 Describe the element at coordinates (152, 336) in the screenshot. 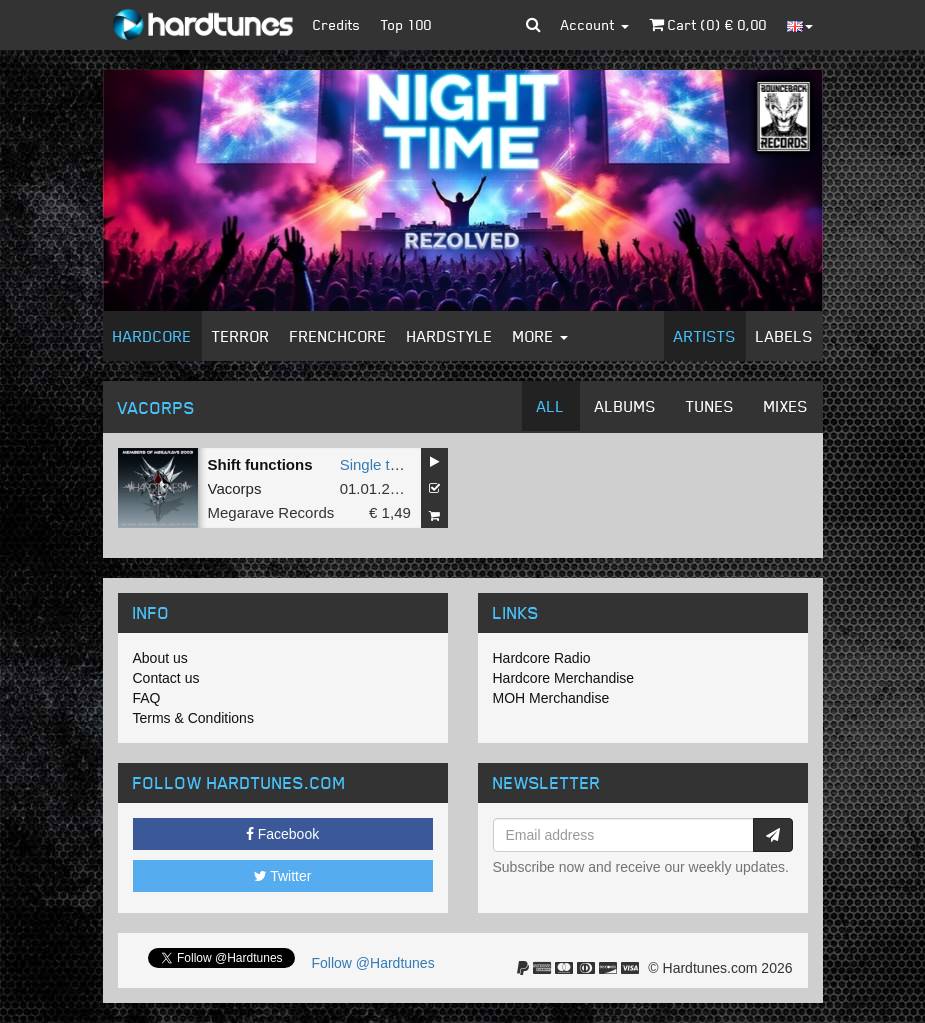

I see `Hardcore` at that location.